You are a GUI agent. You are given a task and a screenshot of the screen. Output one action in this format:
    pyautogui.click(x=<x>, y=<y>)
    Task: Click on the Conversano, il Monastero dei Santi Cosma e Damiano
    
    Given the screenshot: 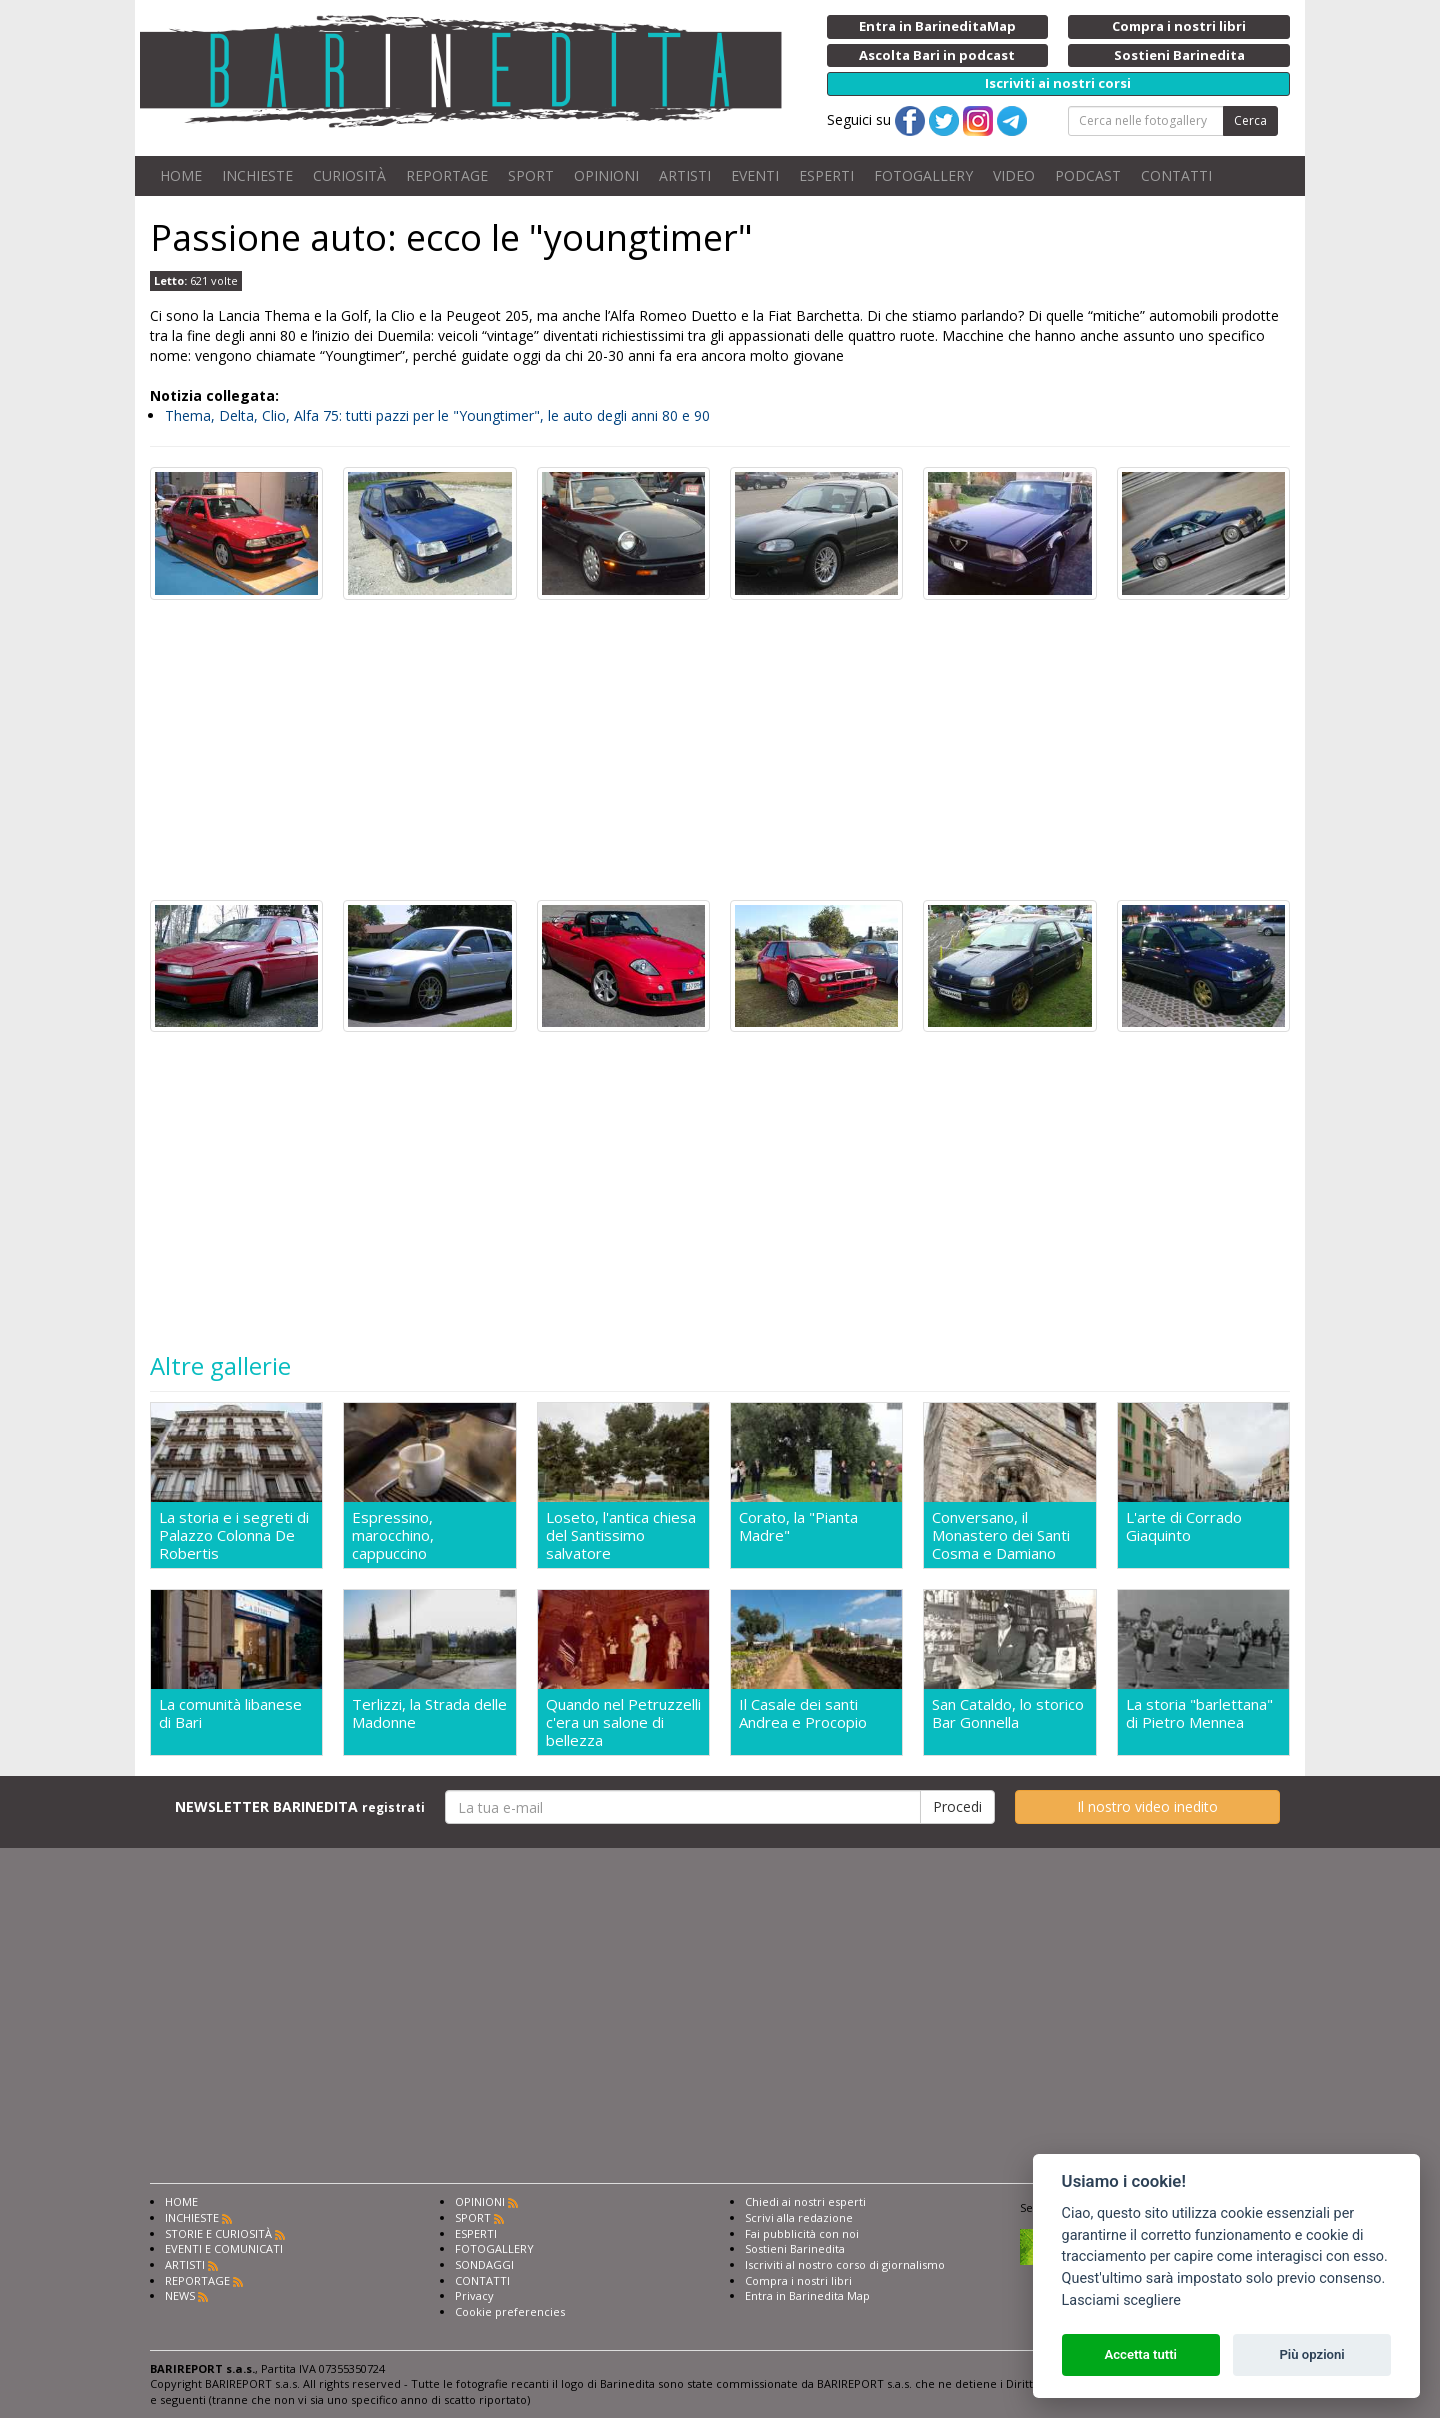 What is the action you would take?
    pyautogui.click(x=1001, y=1535)
    